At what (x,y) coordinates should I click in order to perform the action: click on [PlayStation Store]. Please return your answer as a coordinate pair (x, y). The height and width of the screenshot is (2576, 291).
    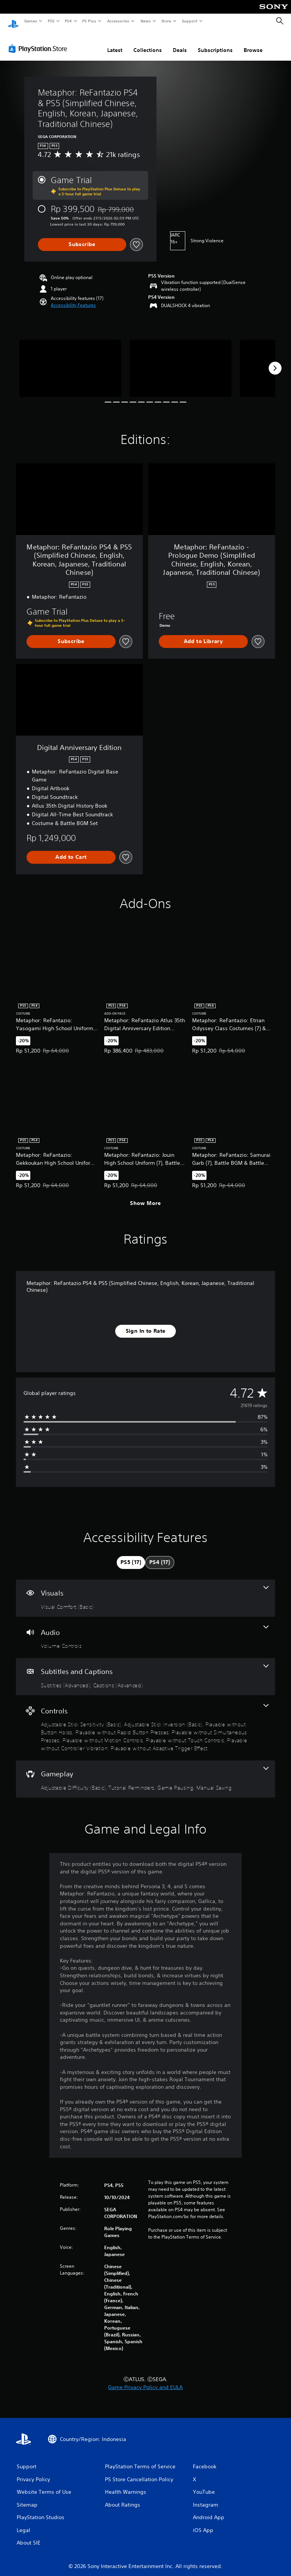
    Looking at the image, I should click on (39, 41).